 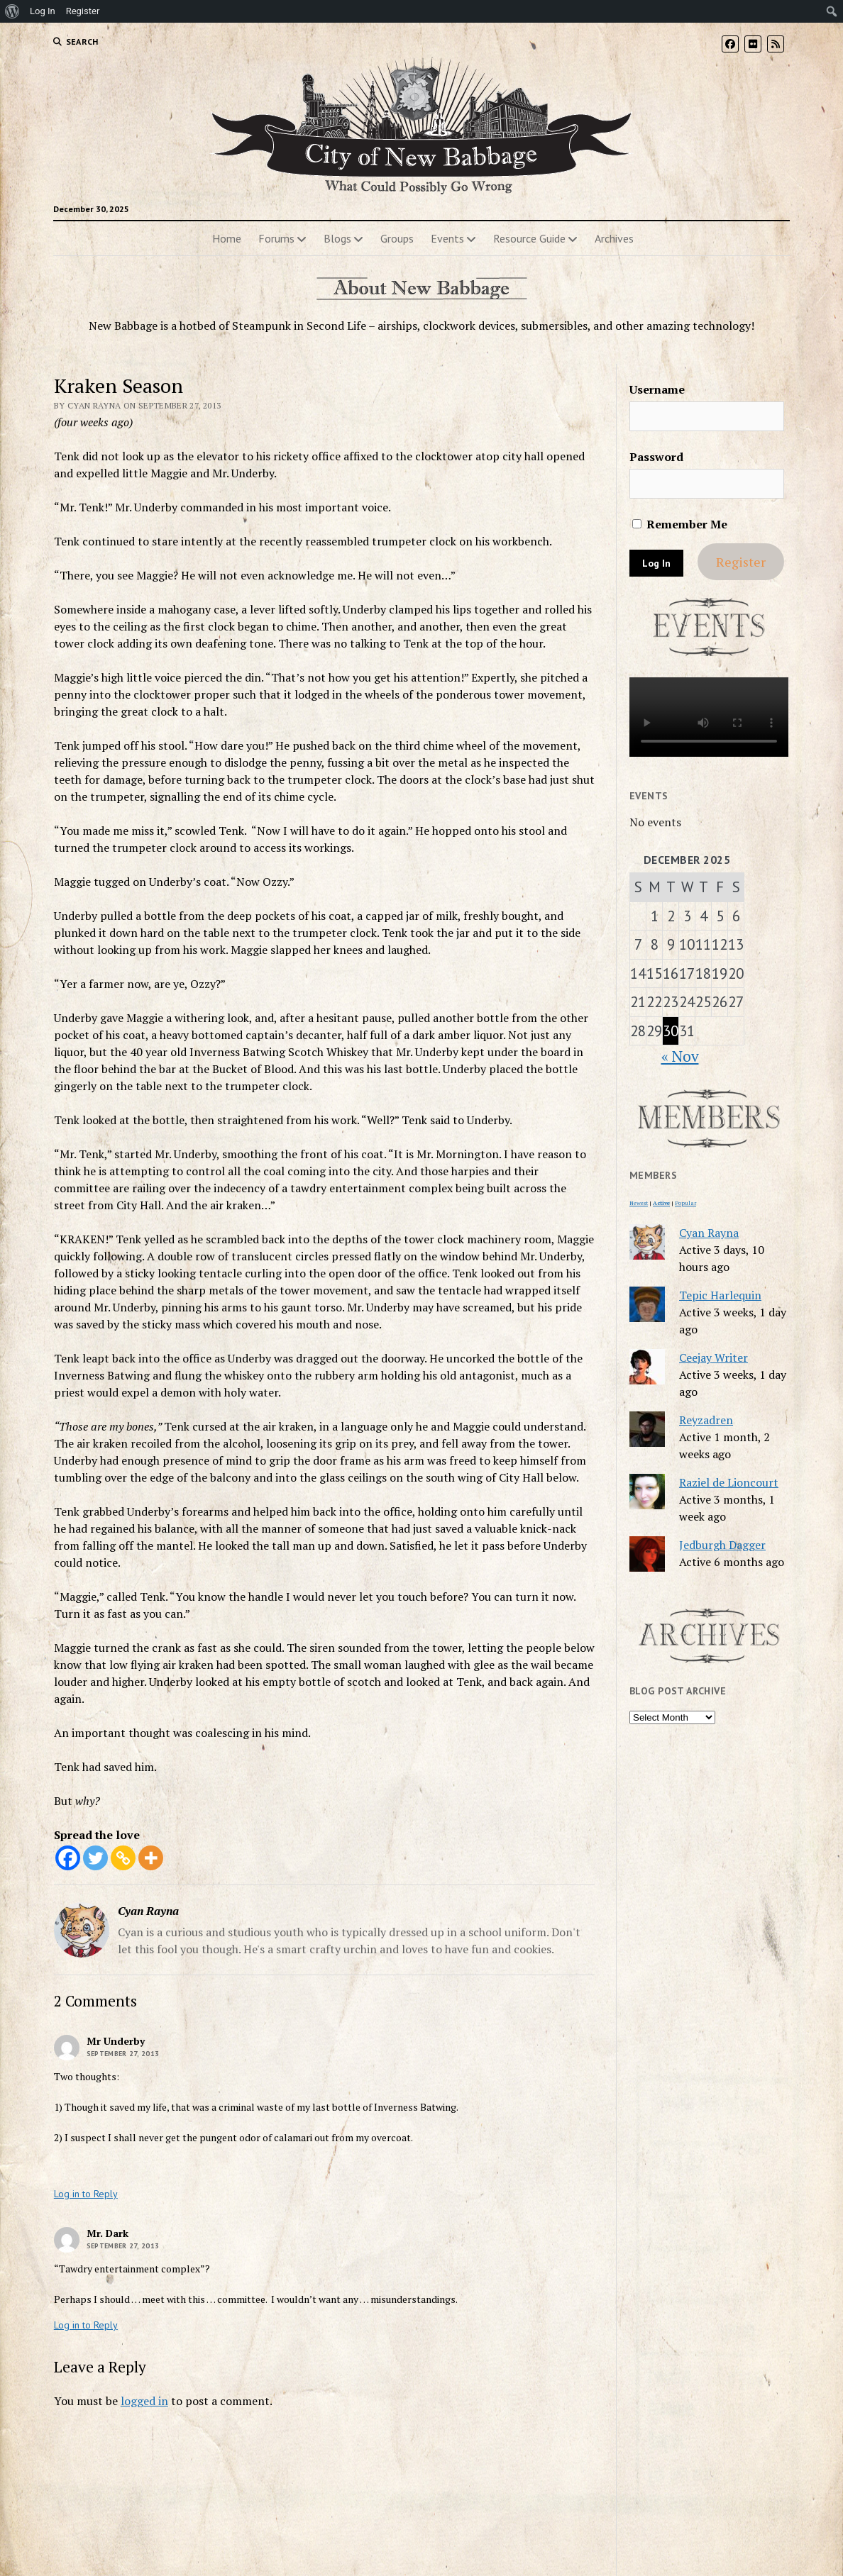 What do you see at coordinates (226, 238) in the screenshot?
I see `Home` at bounding box center [226, 238].